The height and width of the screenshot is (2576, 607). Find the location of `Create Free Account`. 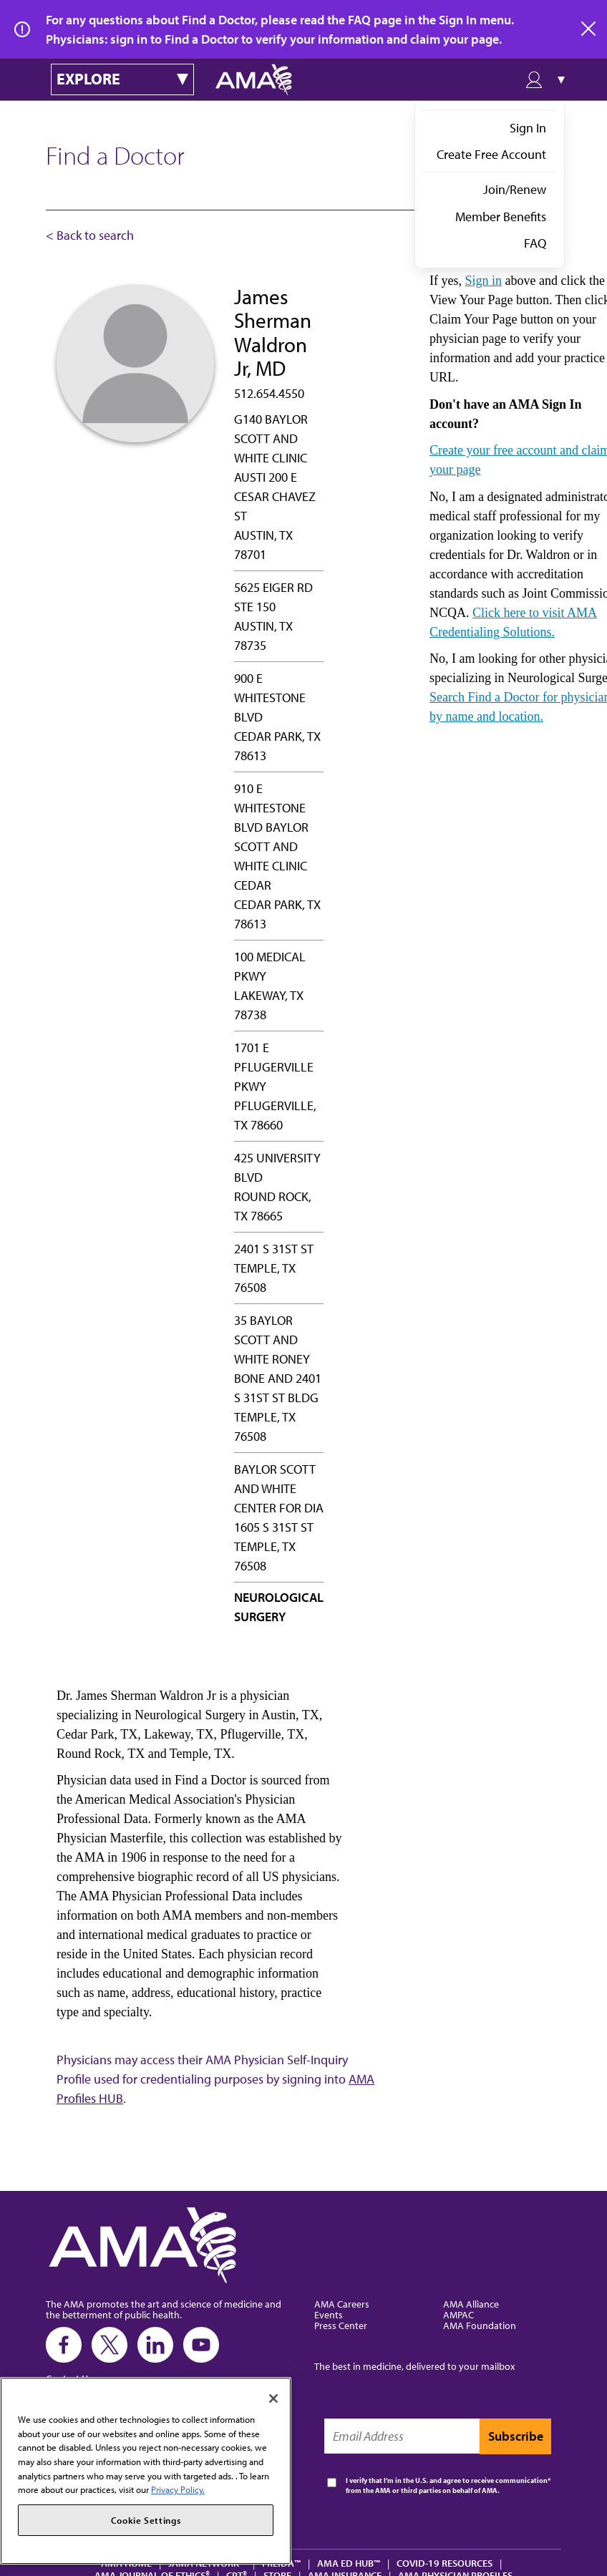

Create Free Account is located at coordinates (491, 154).